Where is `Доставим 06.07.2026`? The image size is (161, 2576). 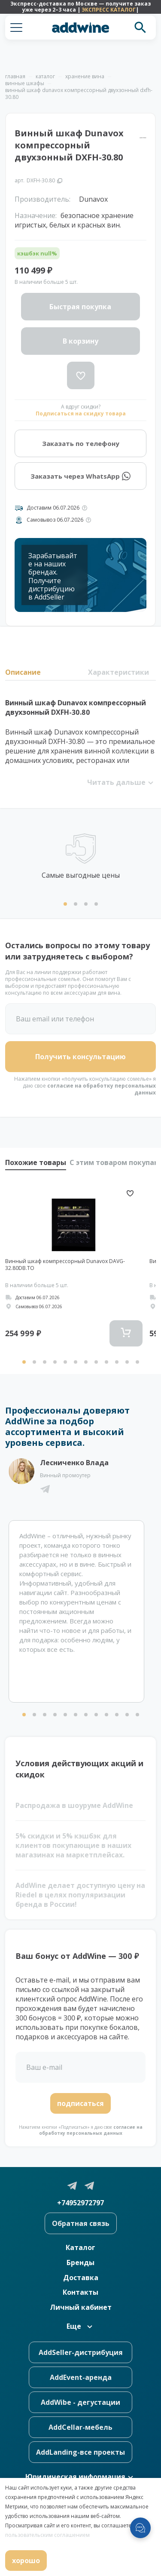 Доставим 06.07.2026 is located at coordinates (53, 507).